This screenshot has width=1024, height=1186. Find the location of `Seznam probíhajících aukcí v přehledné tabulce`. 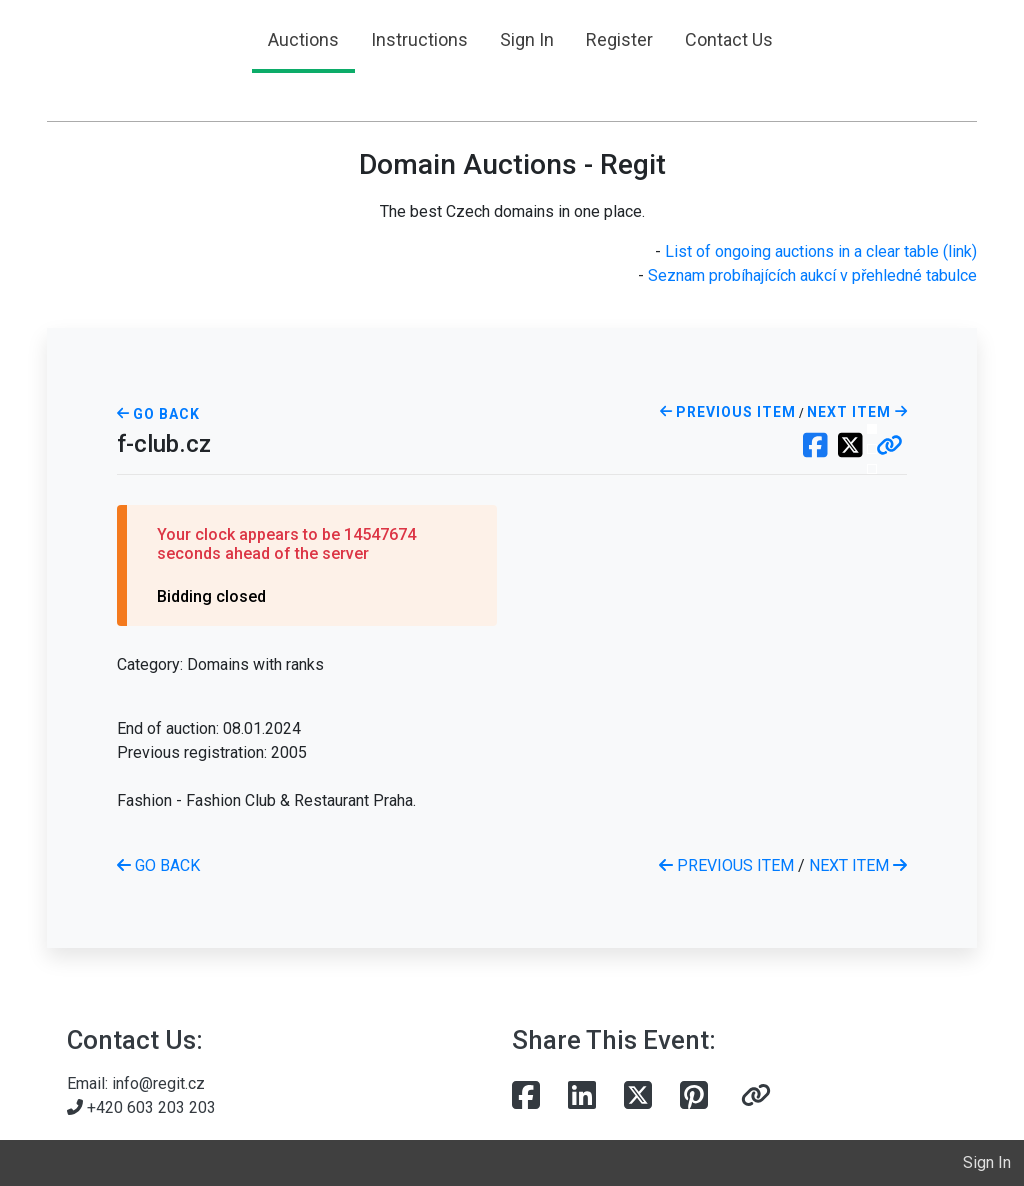

Seznam probíhajících aukcí v přehledné tabulce is located at coordinates (812, 275).